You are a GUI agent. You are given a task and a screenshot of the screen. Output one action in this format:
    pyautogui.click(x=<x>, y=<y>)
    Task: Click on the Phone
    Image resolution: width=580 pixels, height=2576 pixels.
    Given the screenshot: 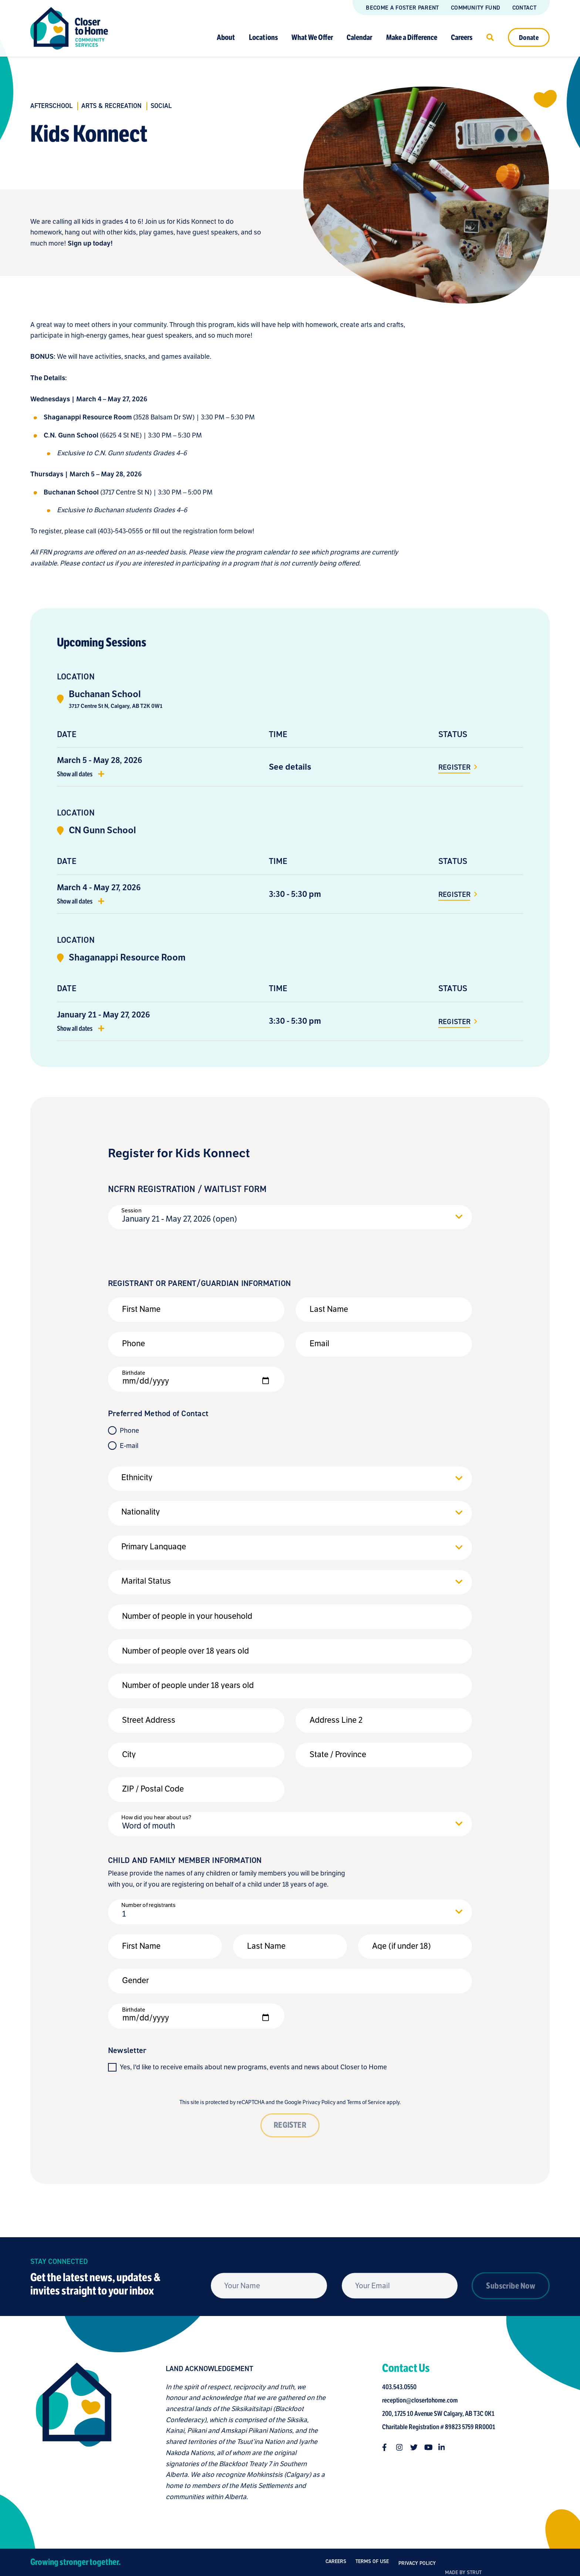 What is the action you would take?
    pyautogui.click(x=133, y=1343)
    